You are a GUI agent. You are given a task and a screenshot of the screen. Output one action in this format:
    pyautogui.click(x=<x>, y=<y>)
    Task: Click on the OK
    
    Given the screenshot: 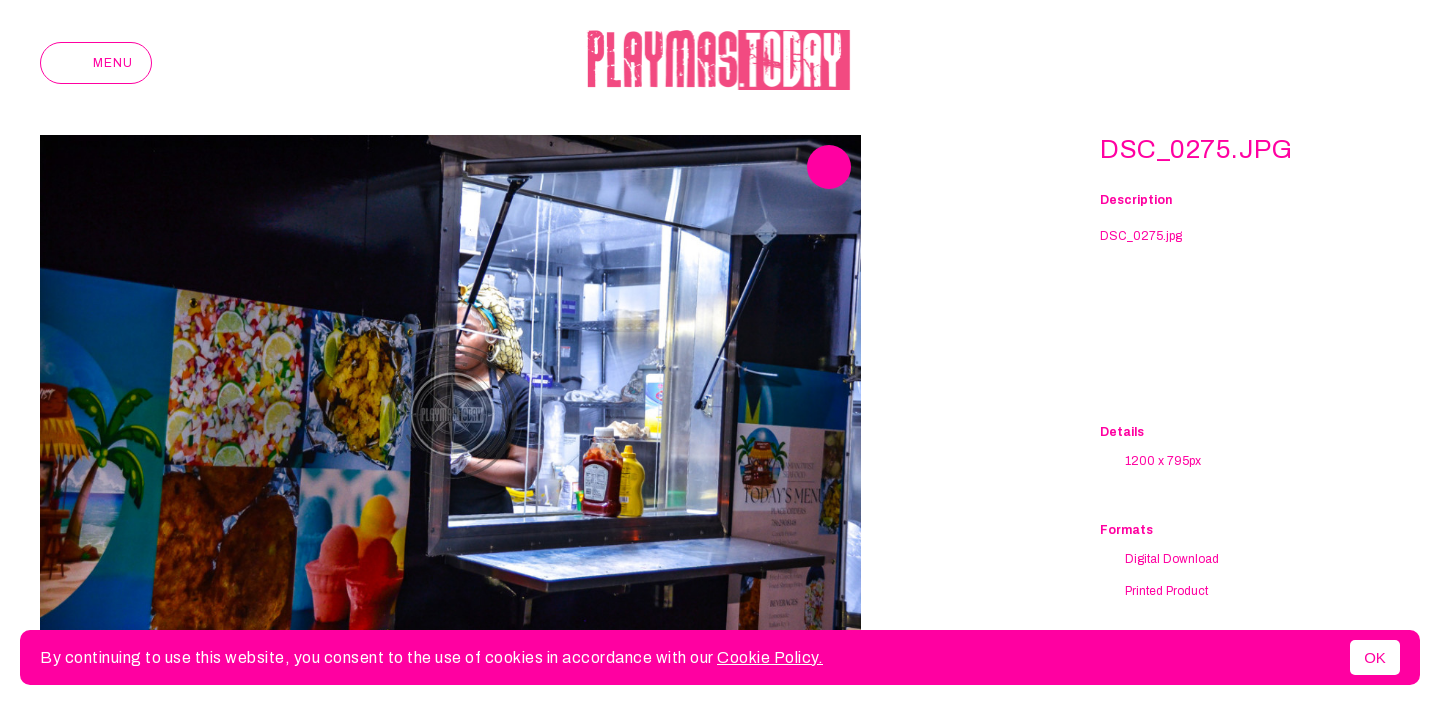 What is the action you would take?
    pyautogui.click(x=1375, y=657)
    